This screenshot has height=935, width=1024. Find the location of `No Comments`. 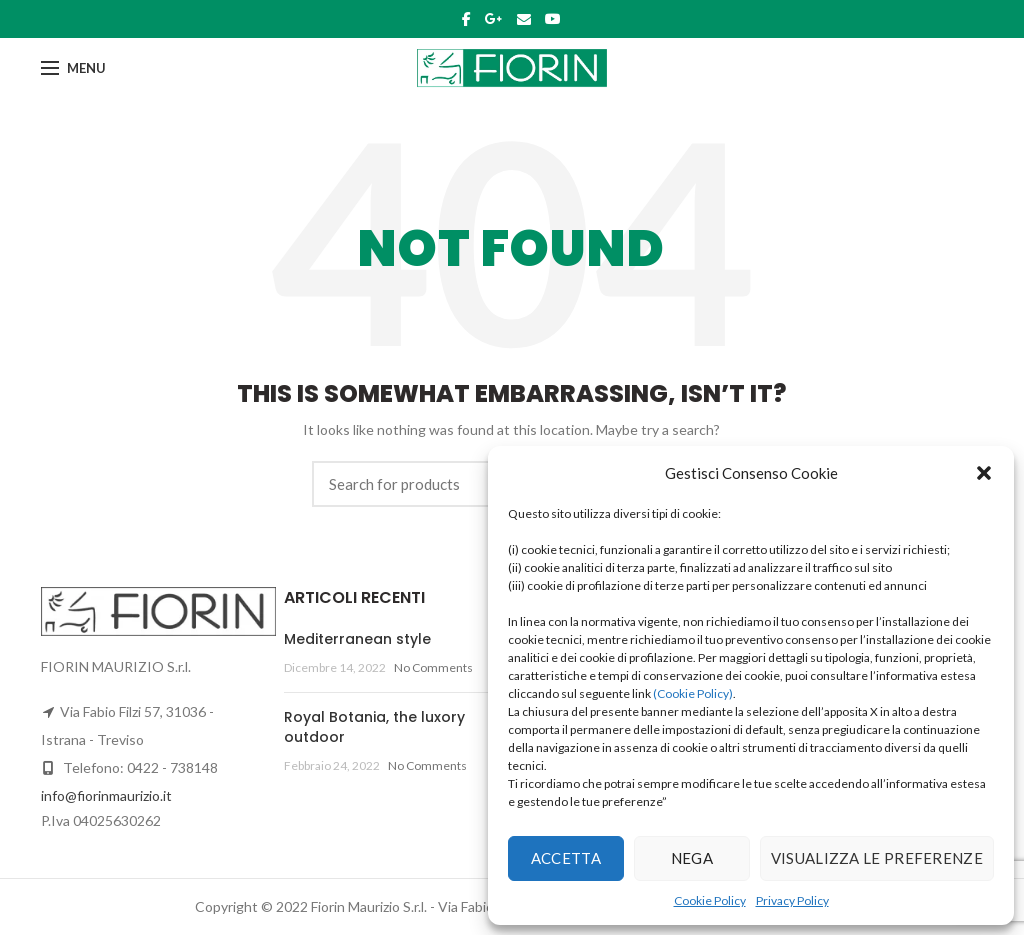

No Comments is located at coordinates (433, 667).